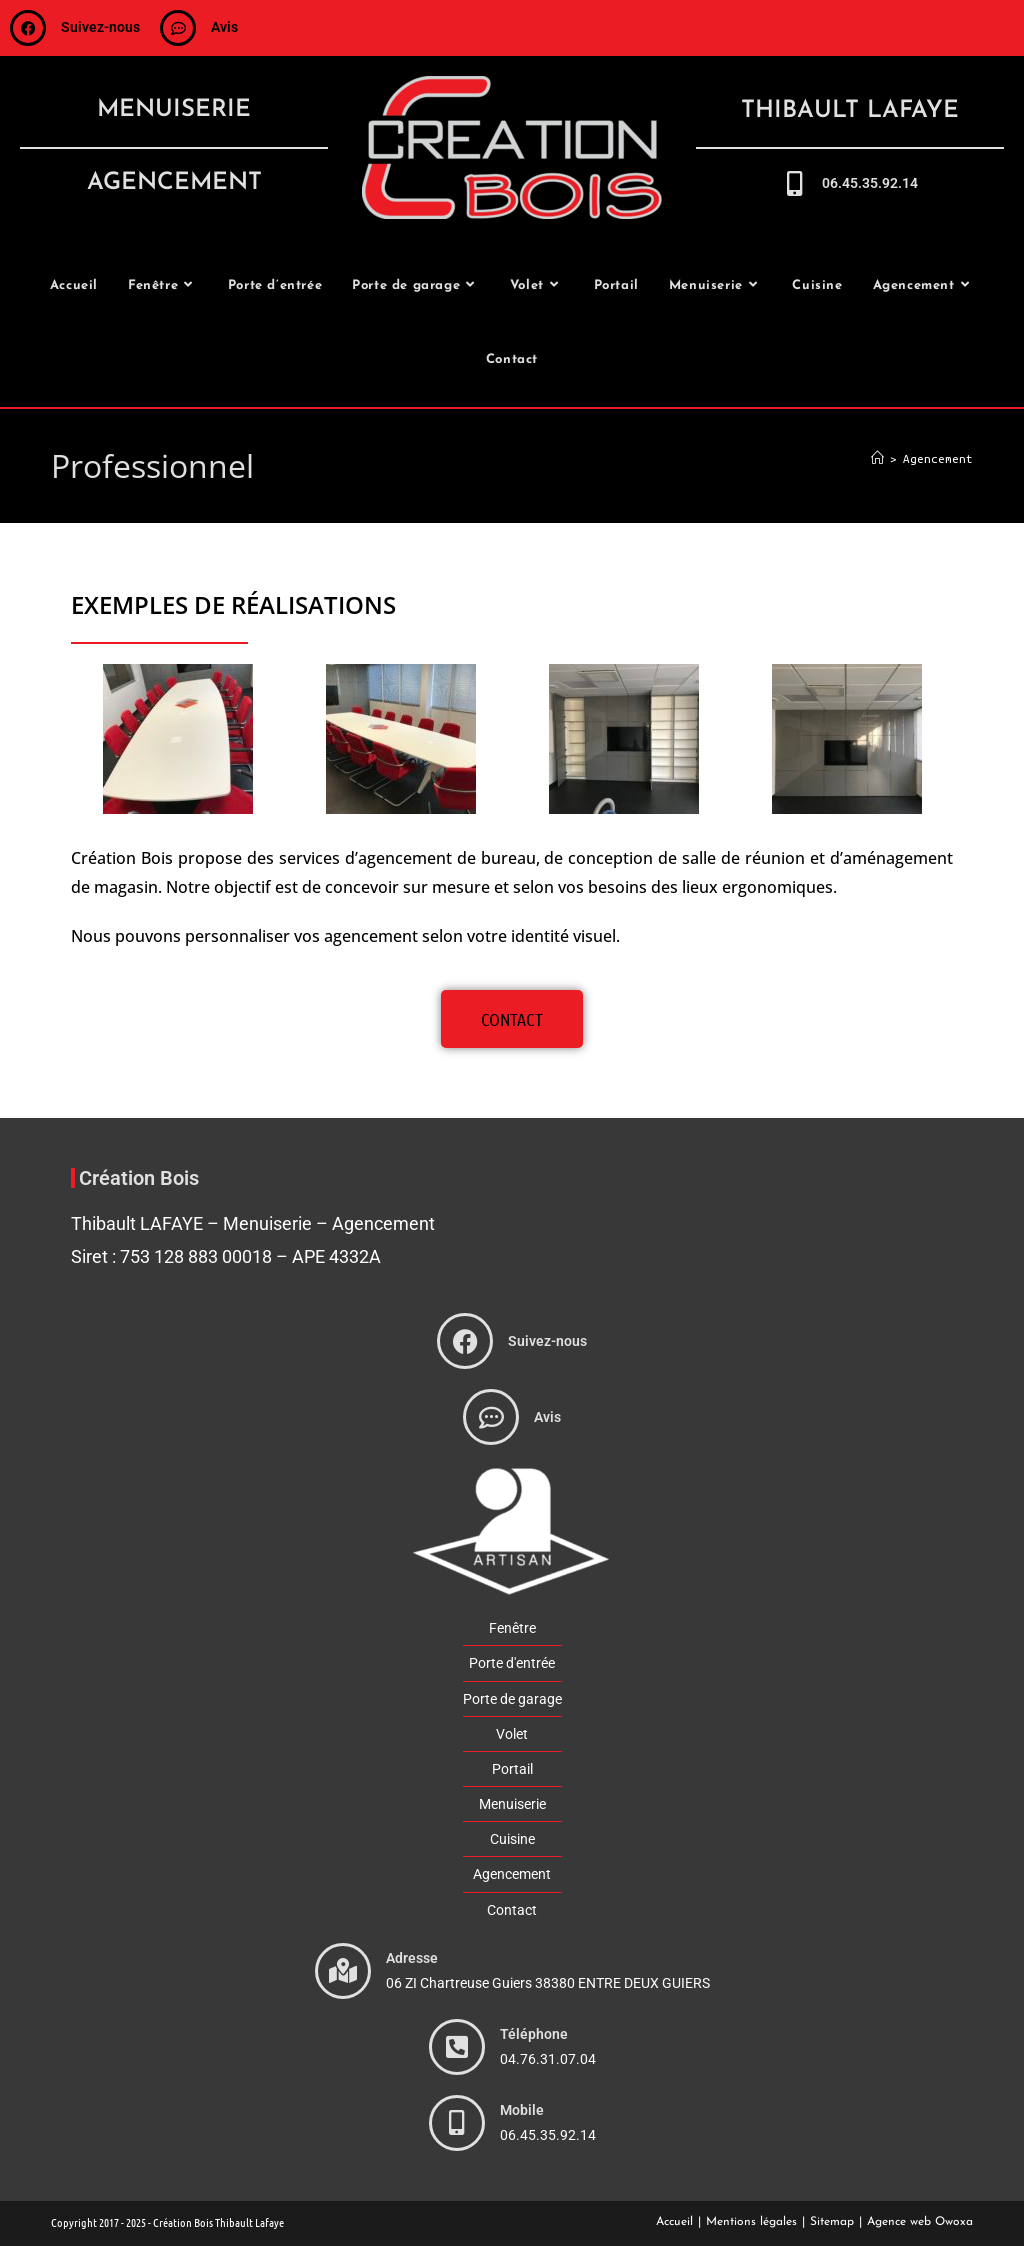  I want to click on Accueil, so click(674, 2222).